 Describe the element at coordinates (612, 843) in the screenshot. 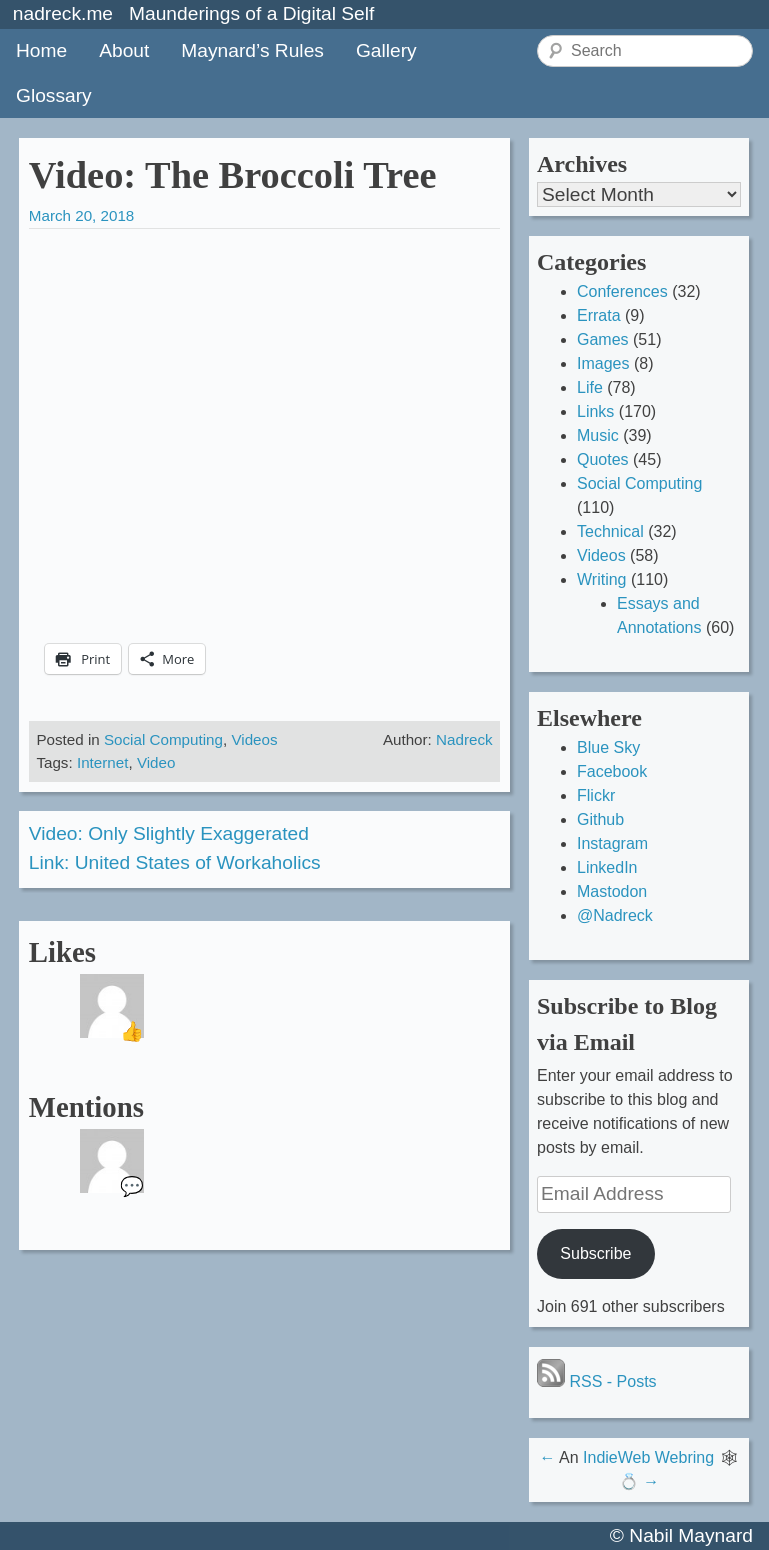

I see `Instagram` at that location.